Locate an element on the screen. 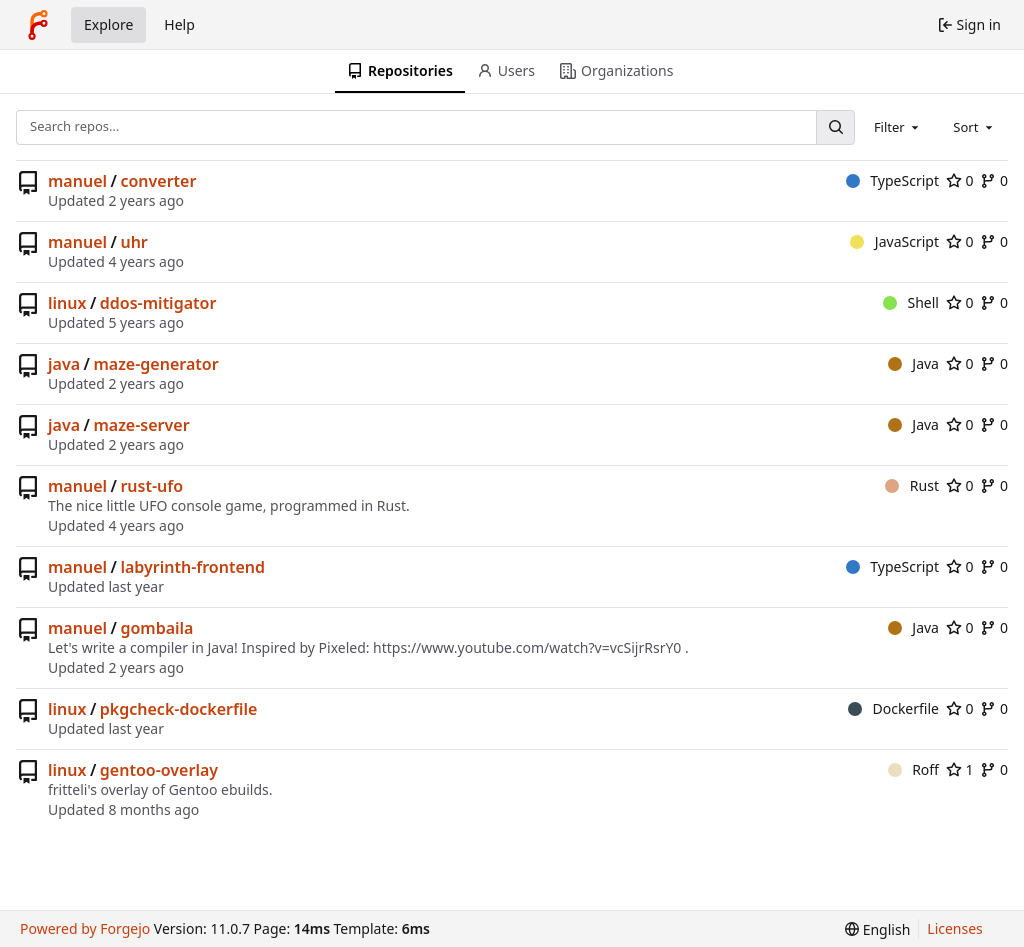 This screenshot has height=947, width=1024. https://www.youtube.com/watch?v=vcSijrRsrY0 is located at coordinates (527, 647).